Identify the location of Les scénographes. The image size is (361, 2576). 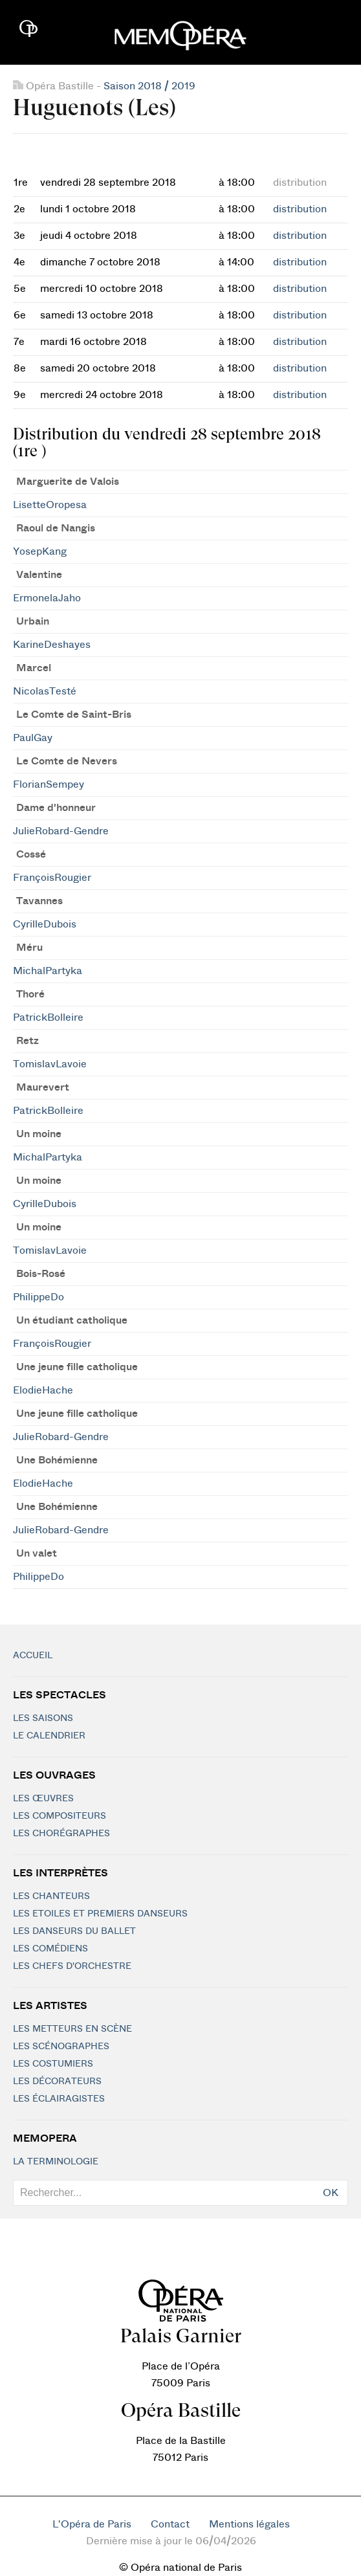
(61, 2046).